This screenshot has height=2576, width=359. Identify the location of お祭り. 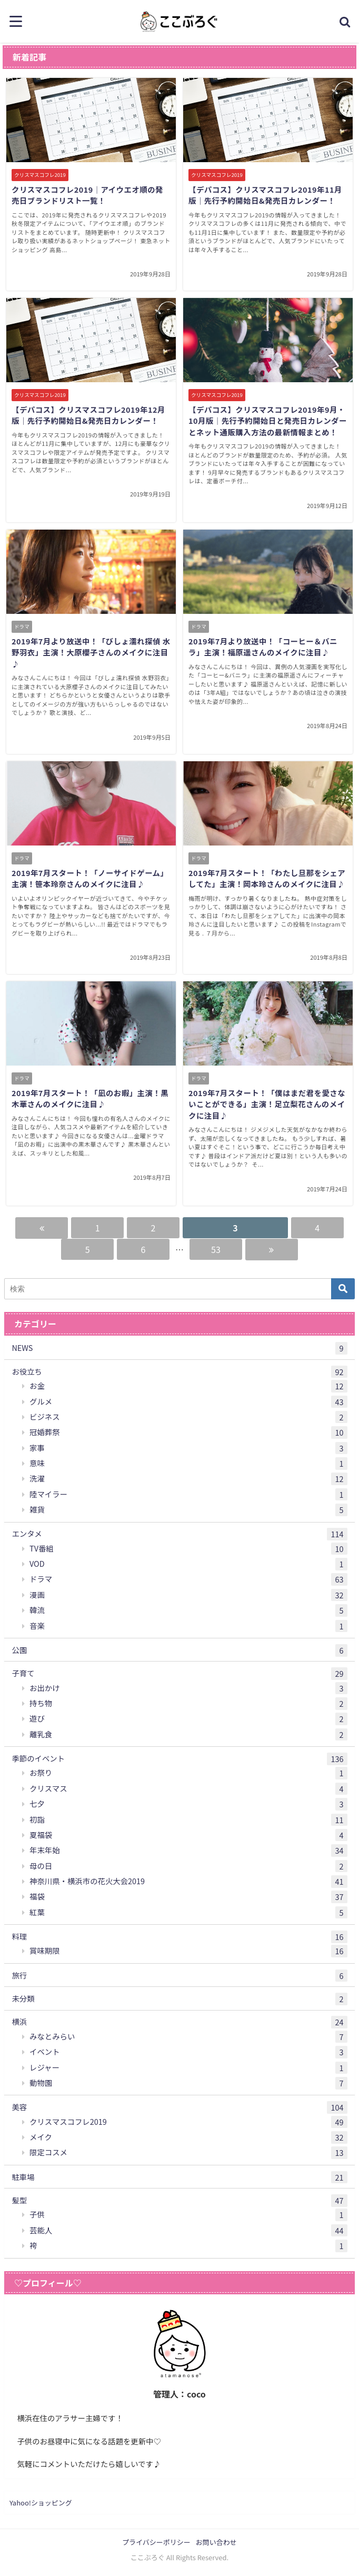
(188, 1773).